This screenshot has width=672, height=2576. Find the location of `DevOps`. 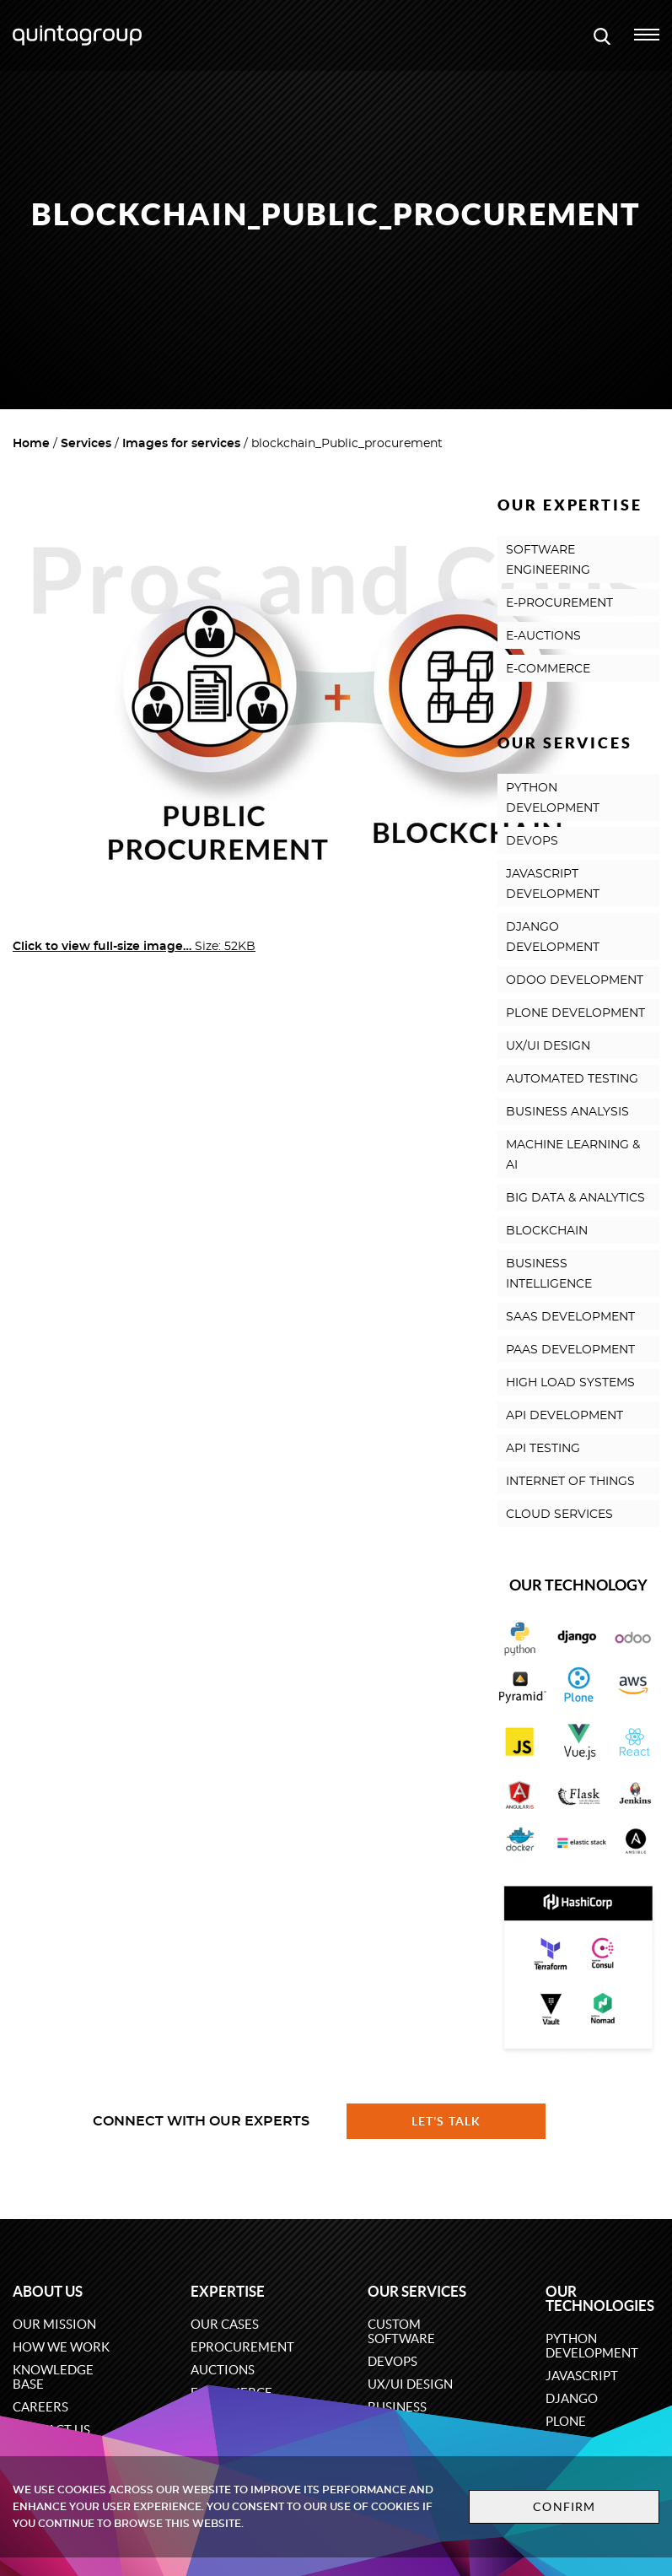

DevOps is located at coordinates (392, 2361).